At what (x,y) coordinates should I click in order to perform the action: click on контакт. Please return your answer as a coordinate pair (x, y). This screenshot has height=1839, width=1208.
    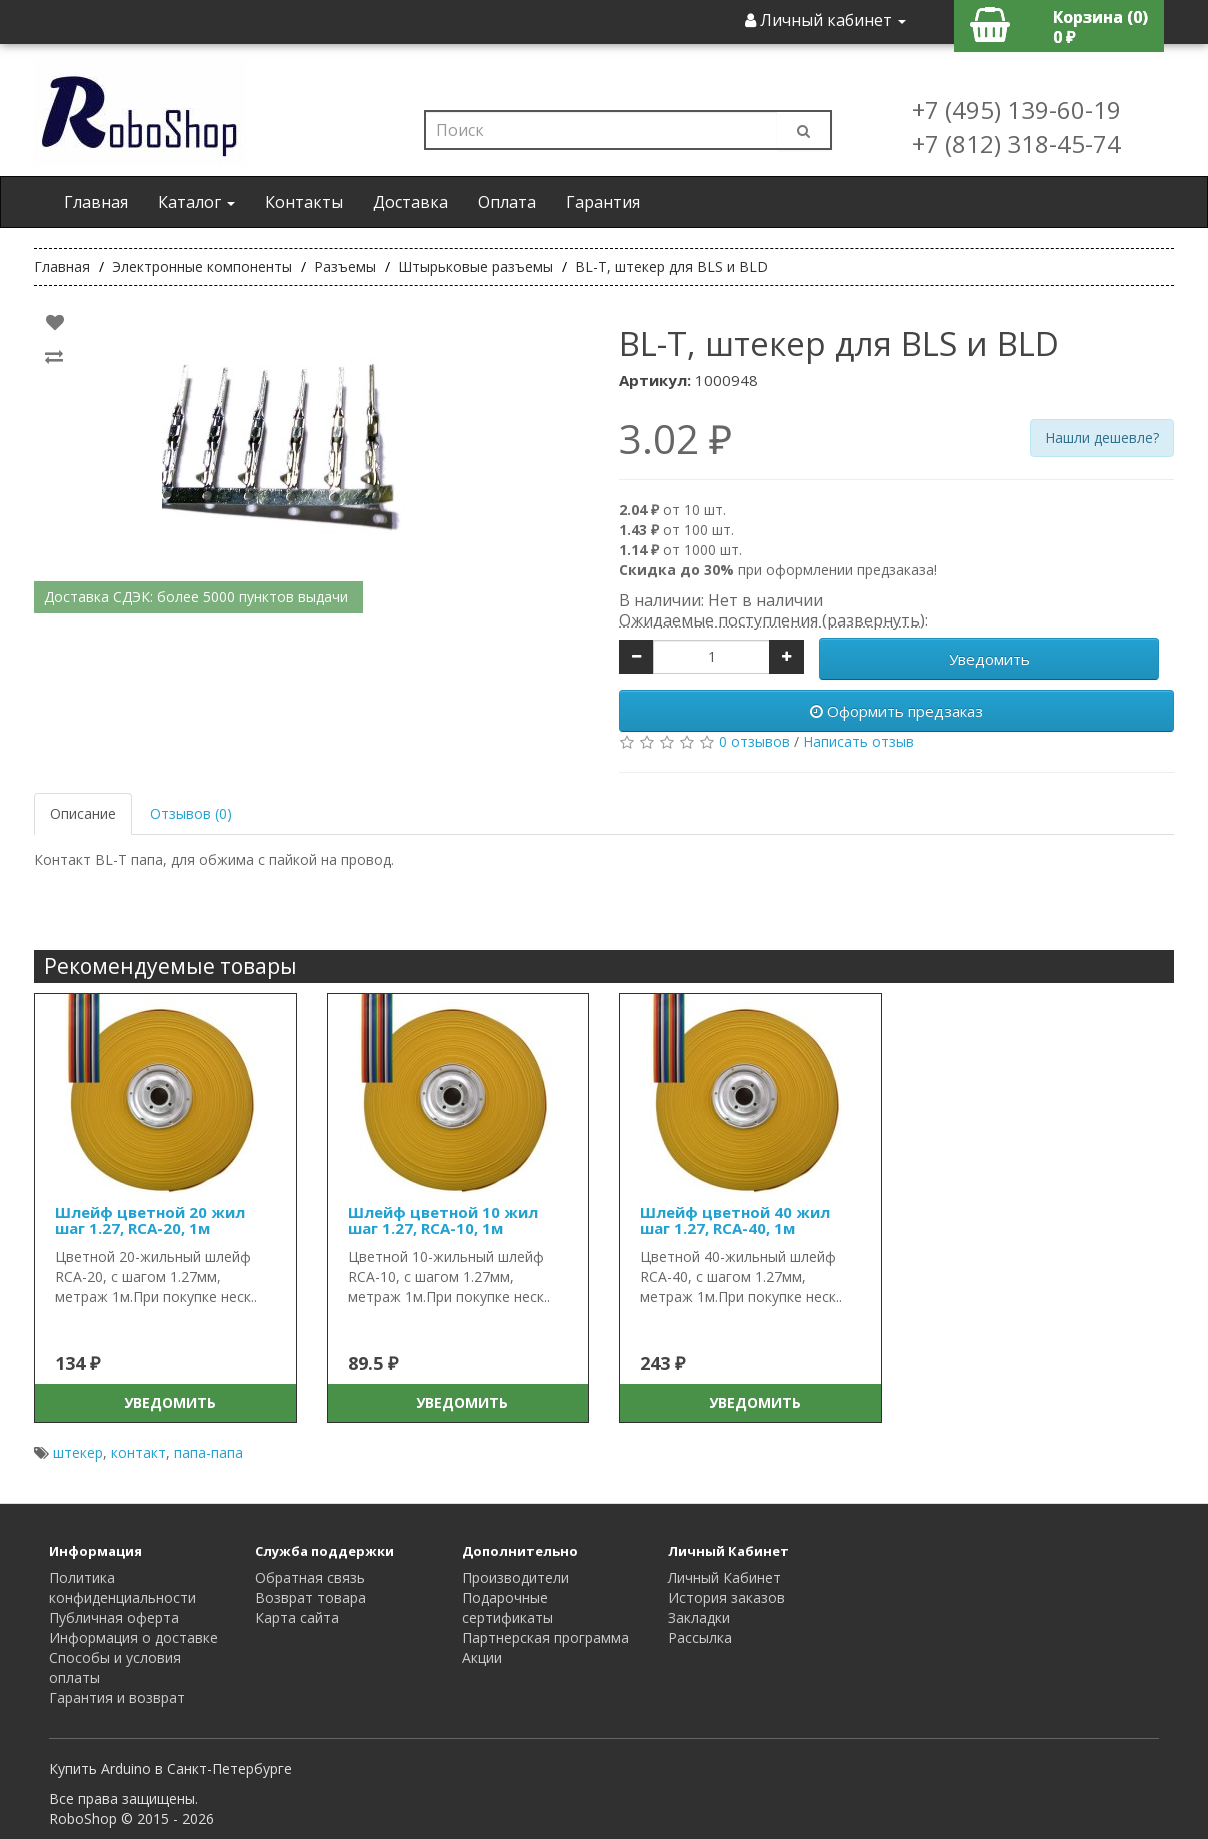
    Looking at the image, I should click on (138, 1452).